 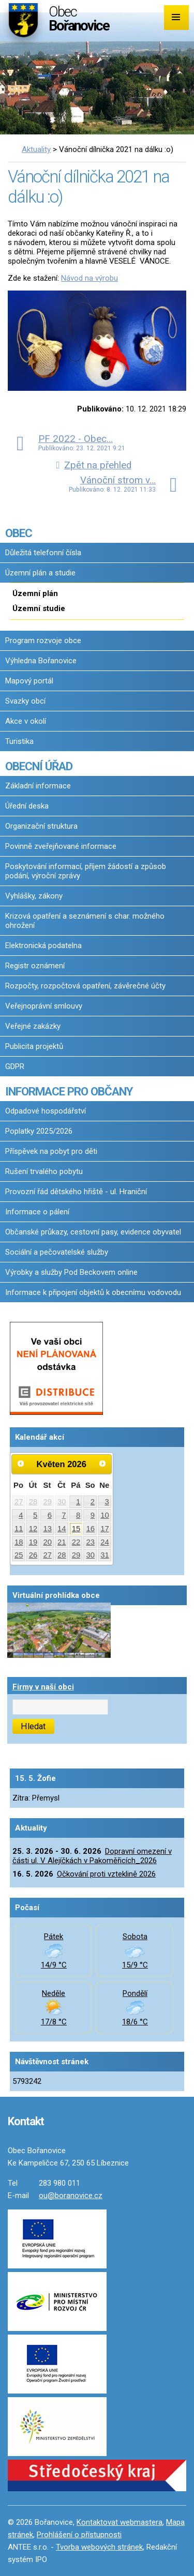 What do you see at coordinates (104, 1555) in the screenshot?
I see `31 [Akce dne 31. 5. 2026: Dopravní omezení v části ul. V Alejíčkách v Pakoměřicích_2026]` at bounding box center [104, 1555].